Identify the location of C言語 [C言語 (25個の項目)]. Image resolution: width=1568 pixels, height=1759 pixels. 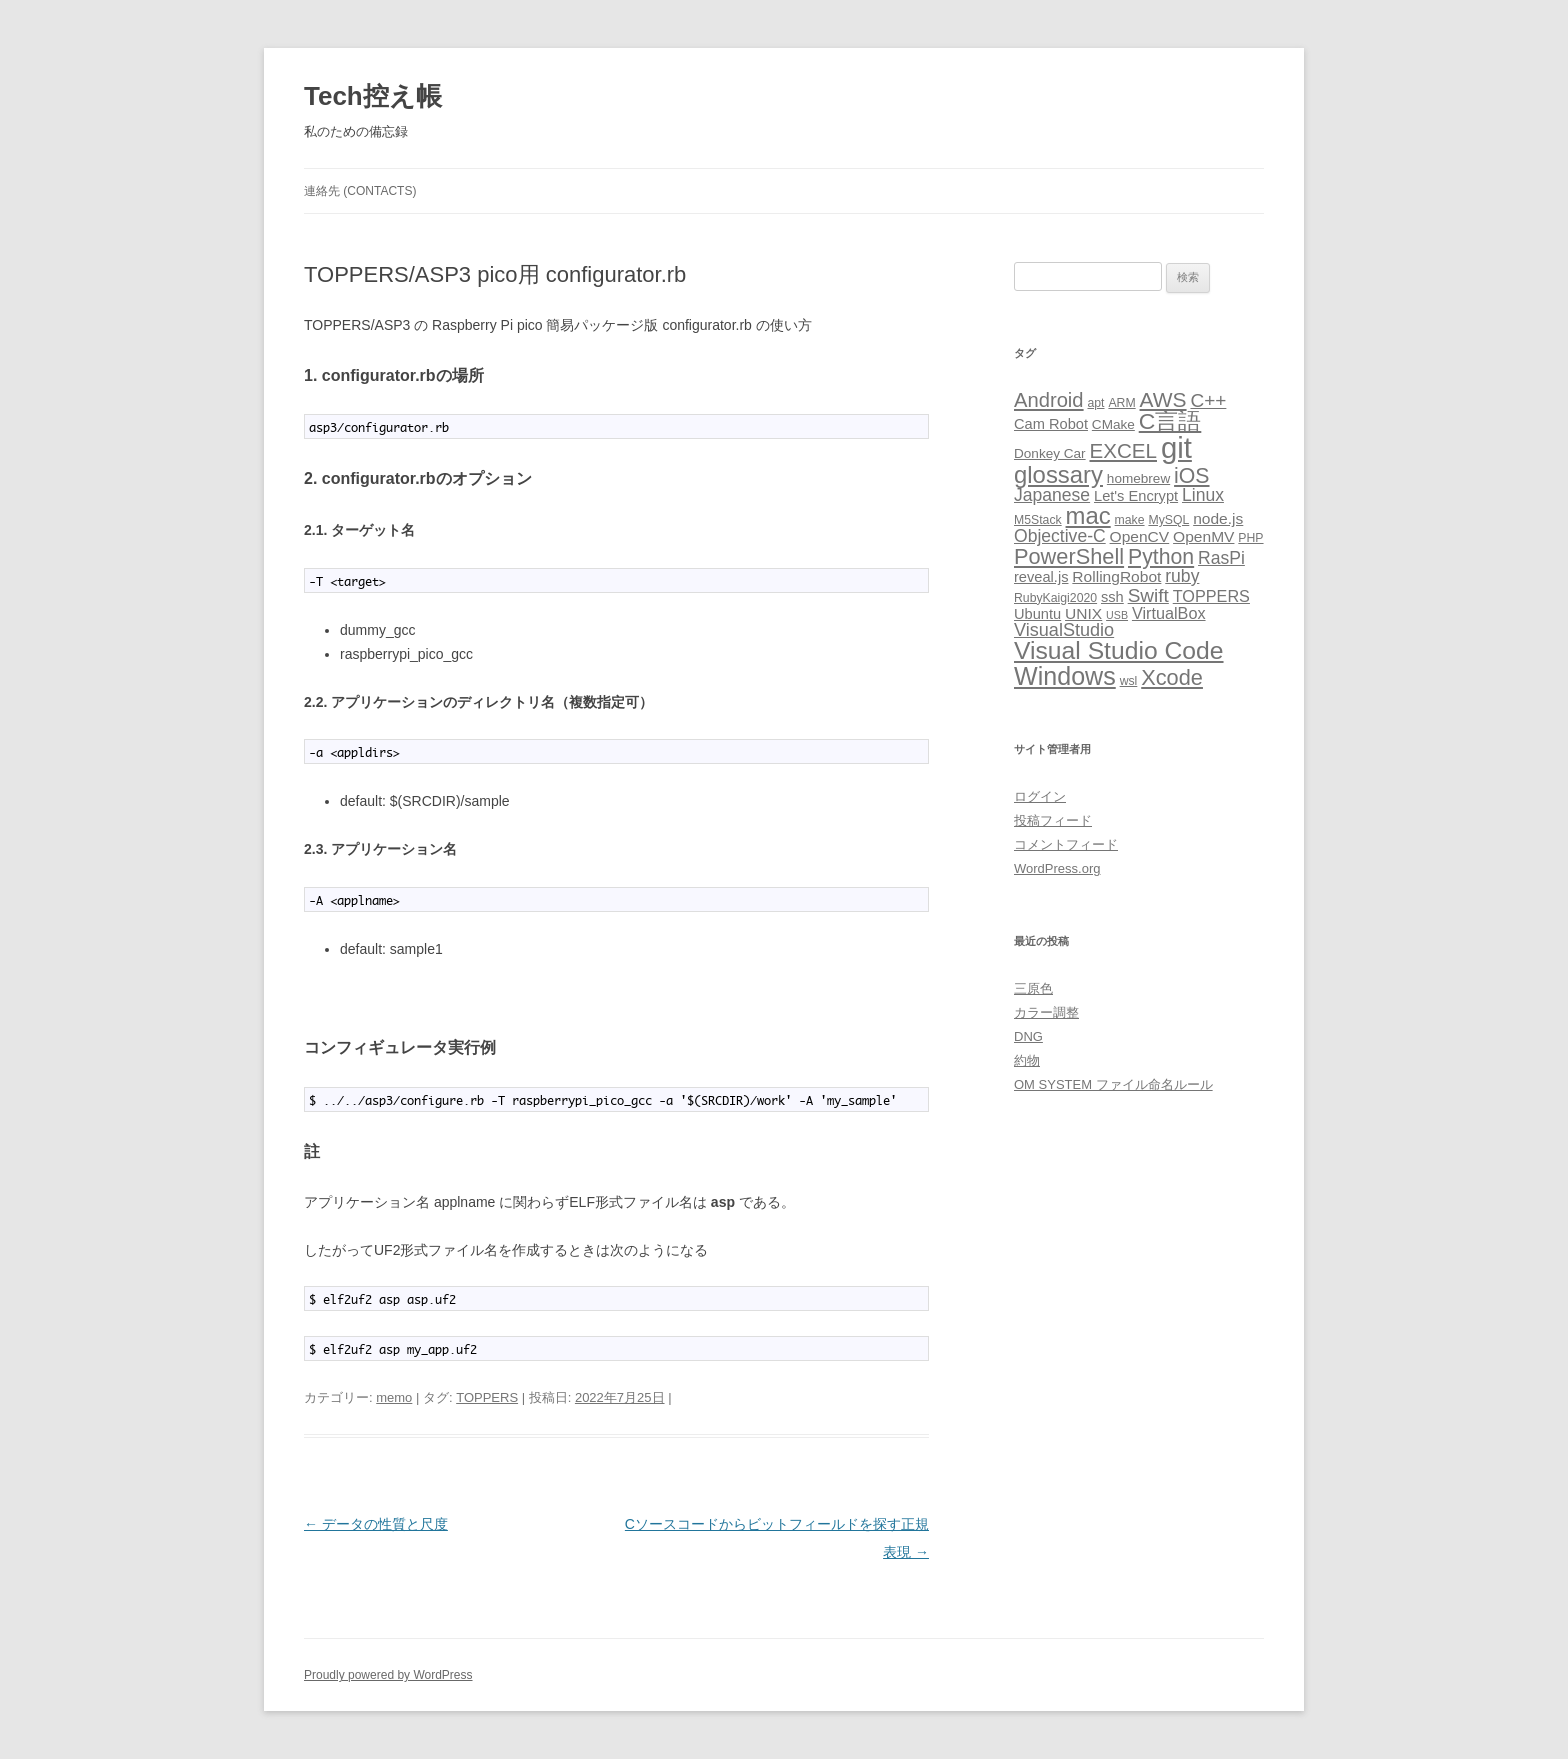
(1170, 421).